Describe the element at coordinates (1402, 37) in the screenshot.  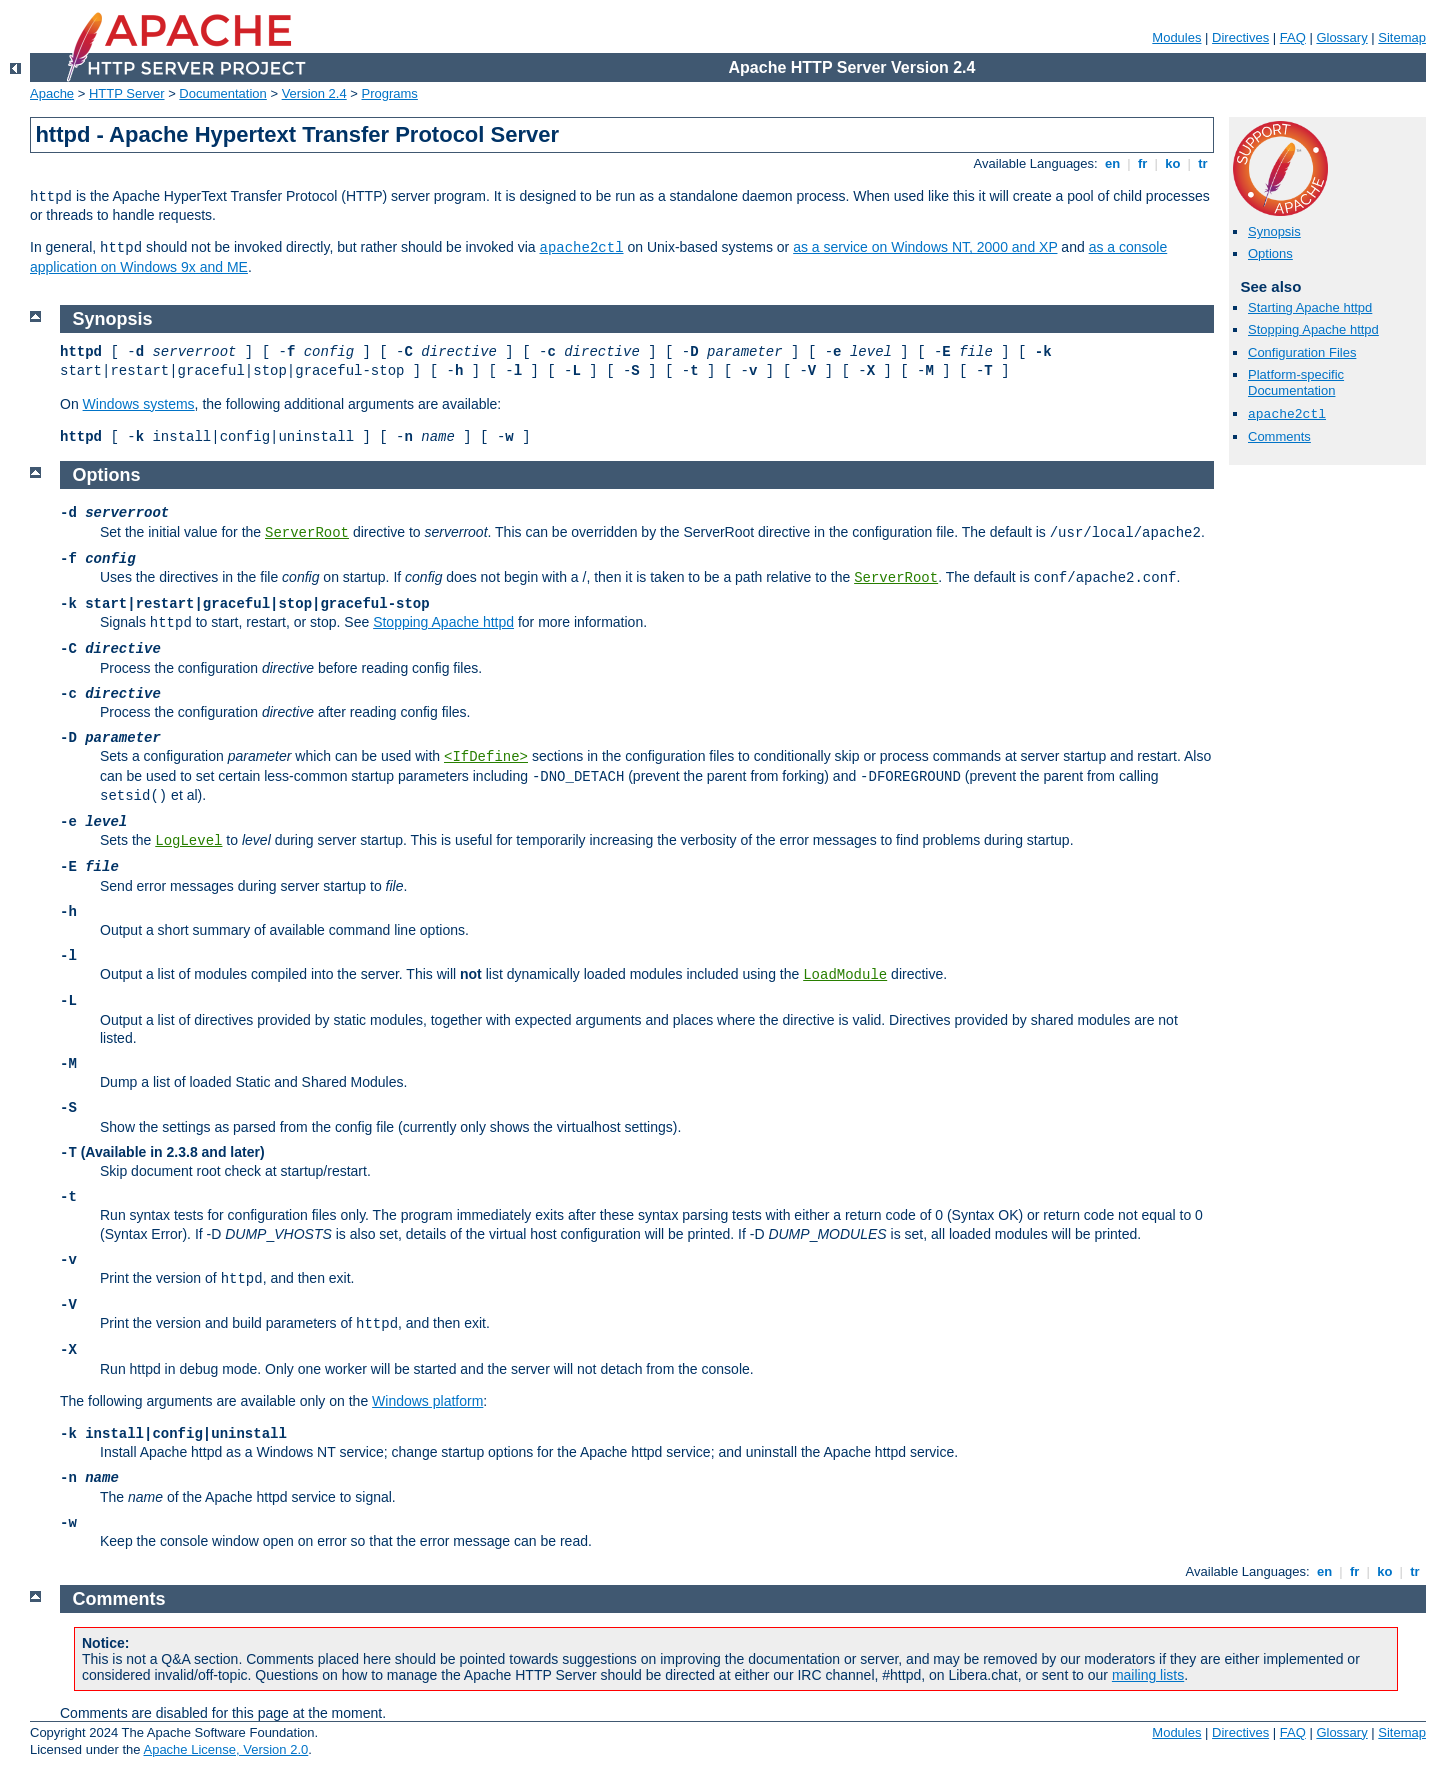
I see `Sitemap` at that location.